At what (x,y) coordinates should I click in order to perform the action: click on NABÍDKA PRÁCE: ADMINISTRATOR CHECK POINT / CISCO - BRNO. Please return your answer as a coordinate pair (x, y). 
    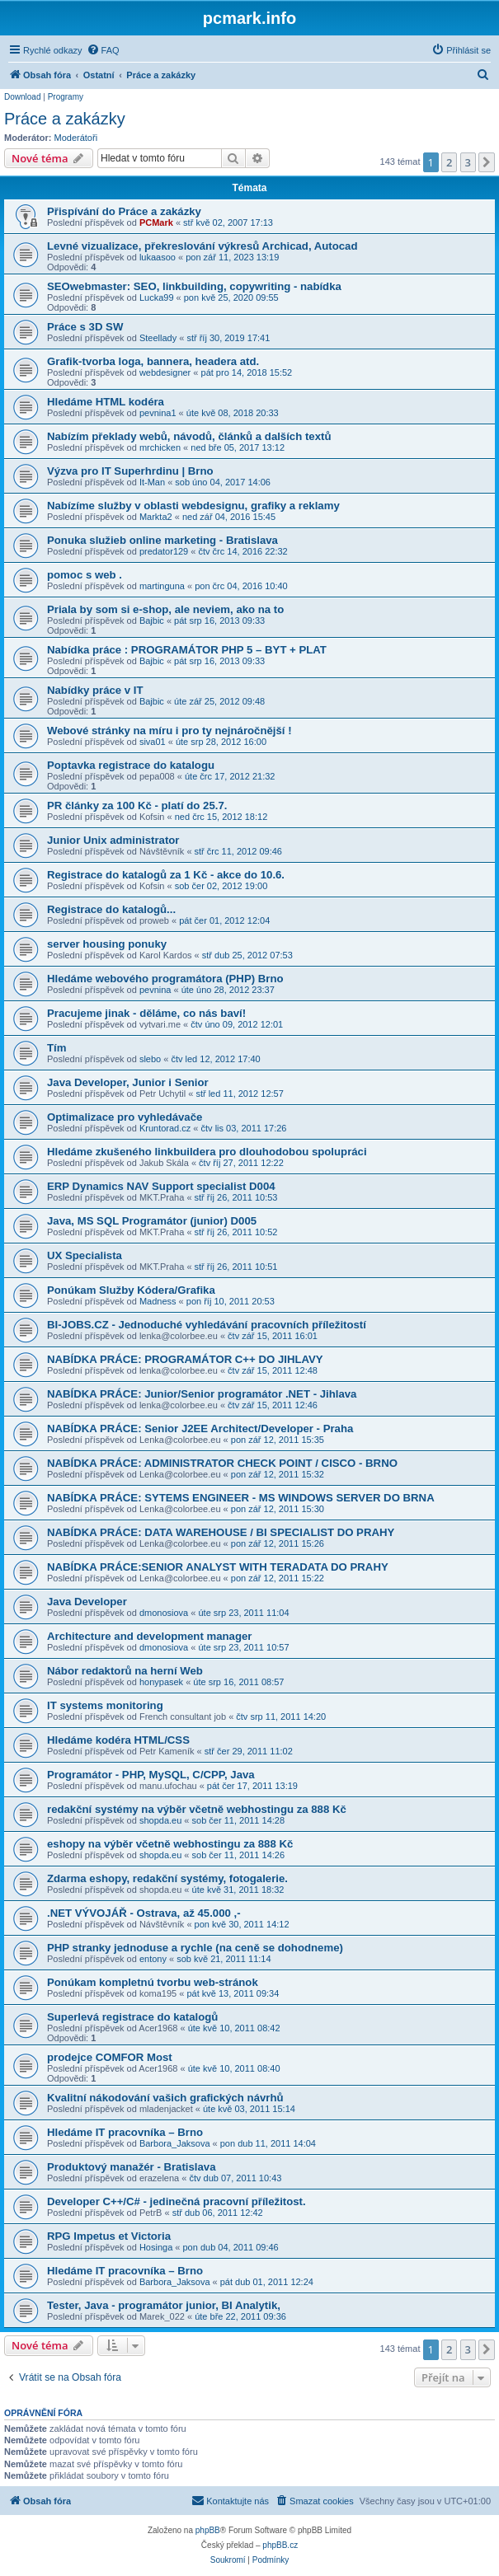
    Looking at the image, I should click on (222, 1463).